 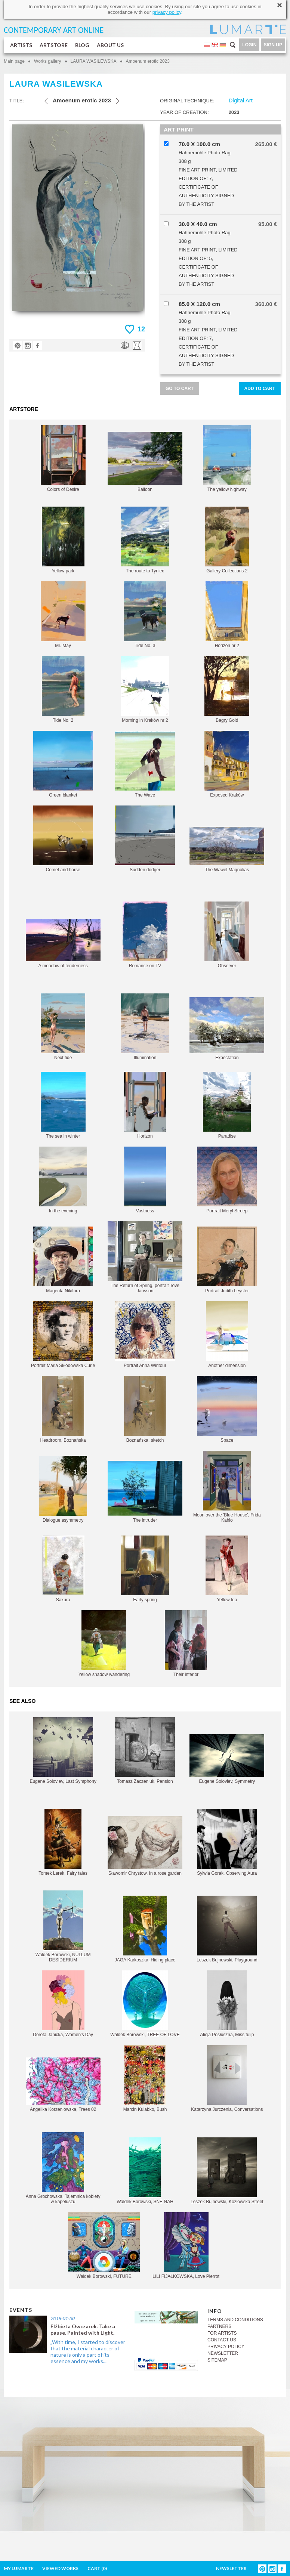 What do you see at coordinates (185, 2245) in the screenshot?
I see `LILI FIJAŁKOWSKA, Love Pierrot` at bounding box center [185, 2245].